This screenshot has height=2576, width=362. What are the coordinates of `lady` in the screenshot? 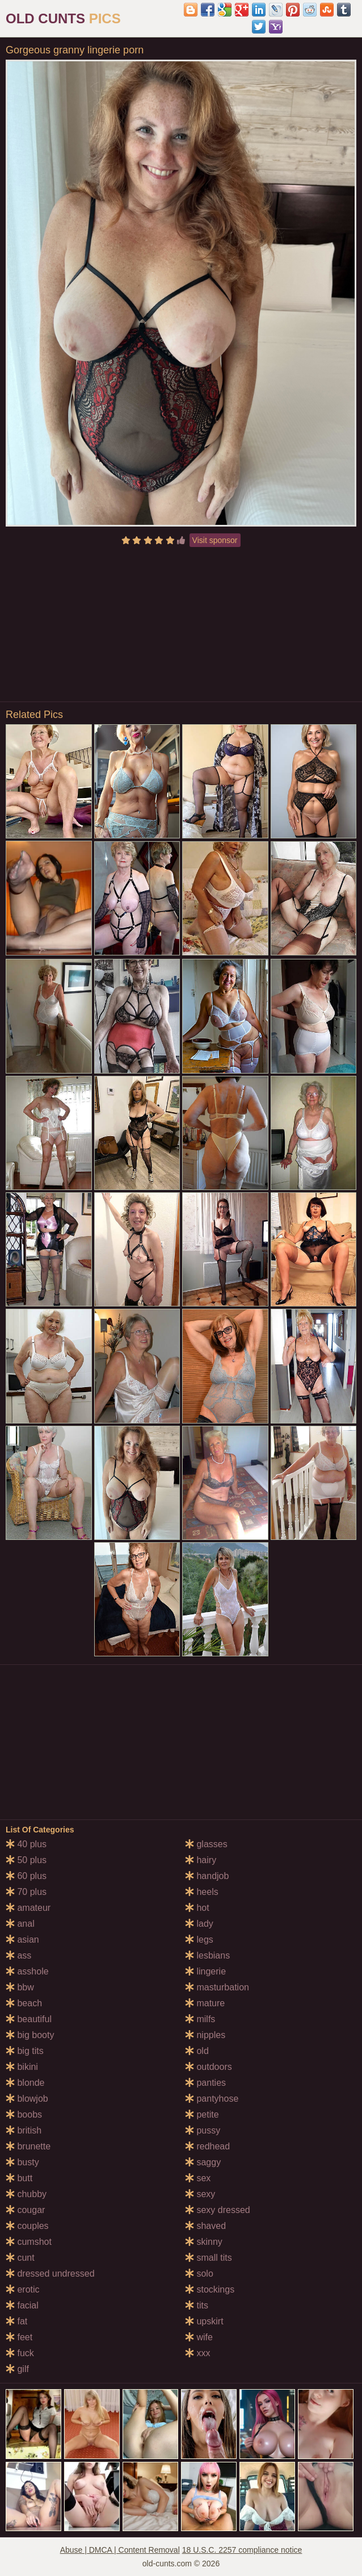 It's located at (199, 1923).